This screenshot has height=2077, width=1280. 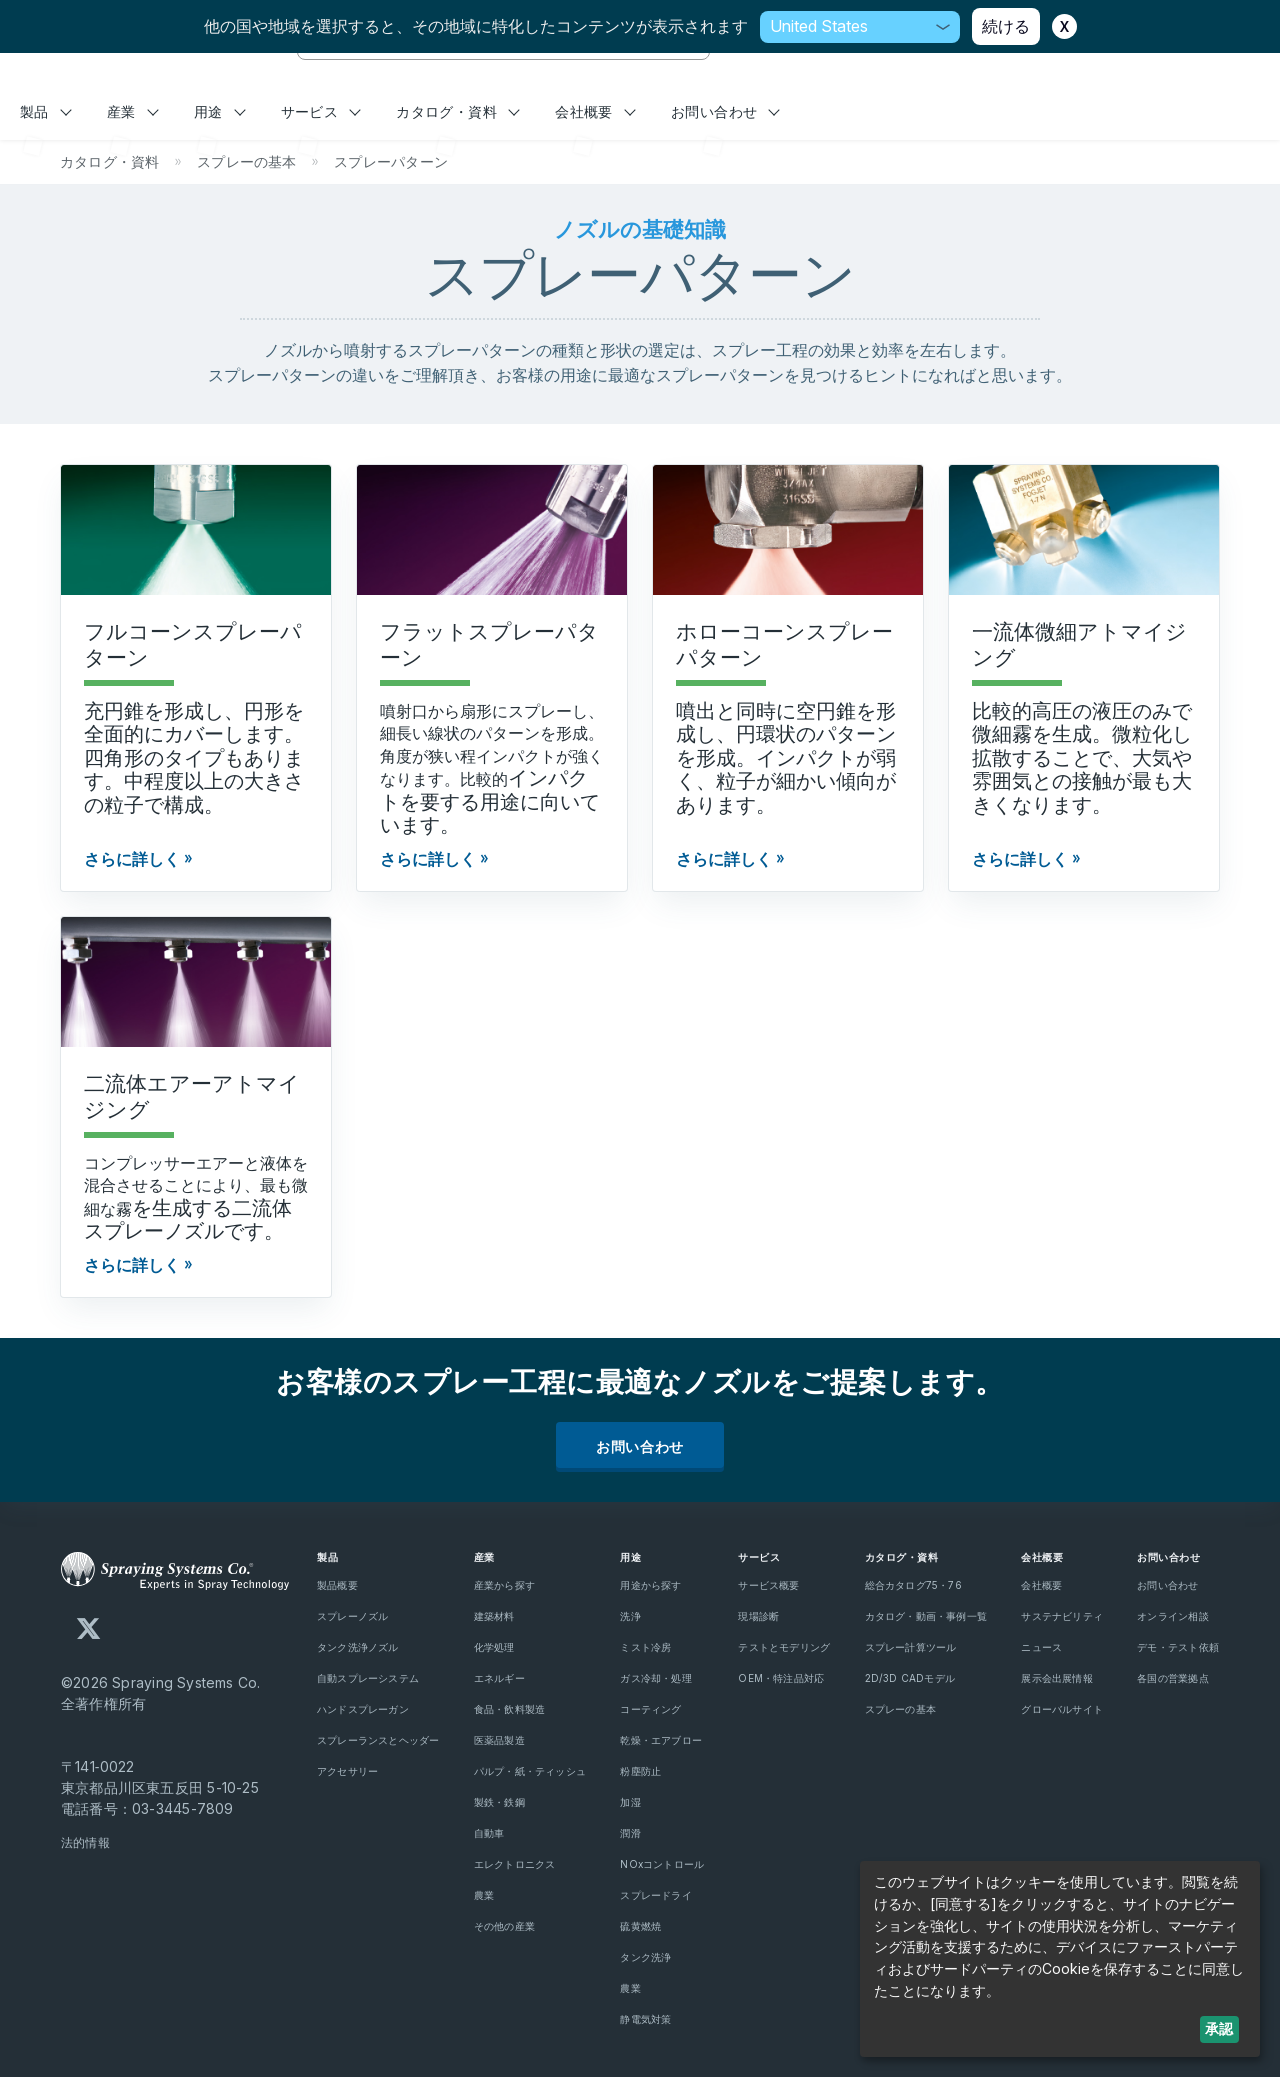 I want to click on 食品・飲料製造, so click(x=509, y=1709).